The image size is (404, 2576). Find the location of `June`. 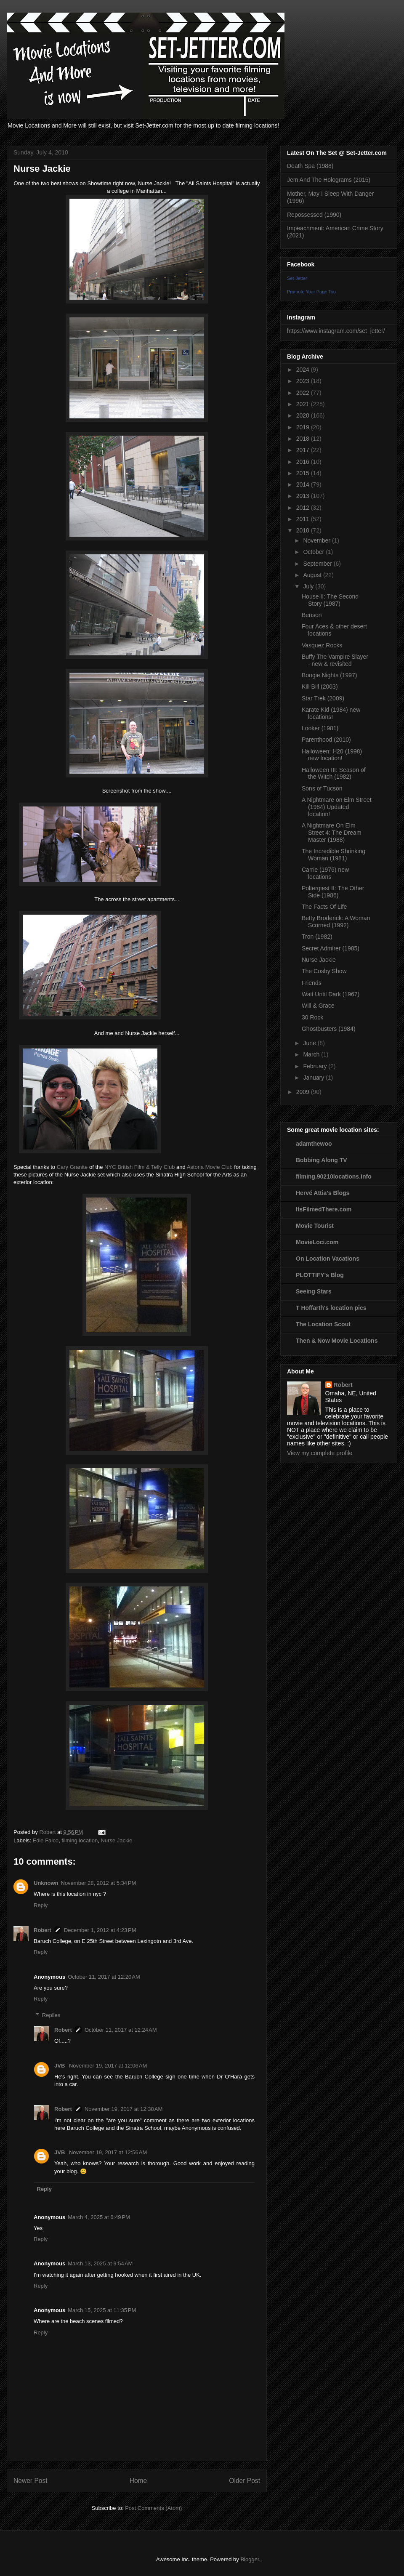

June is located at coordinates (310, 1043).